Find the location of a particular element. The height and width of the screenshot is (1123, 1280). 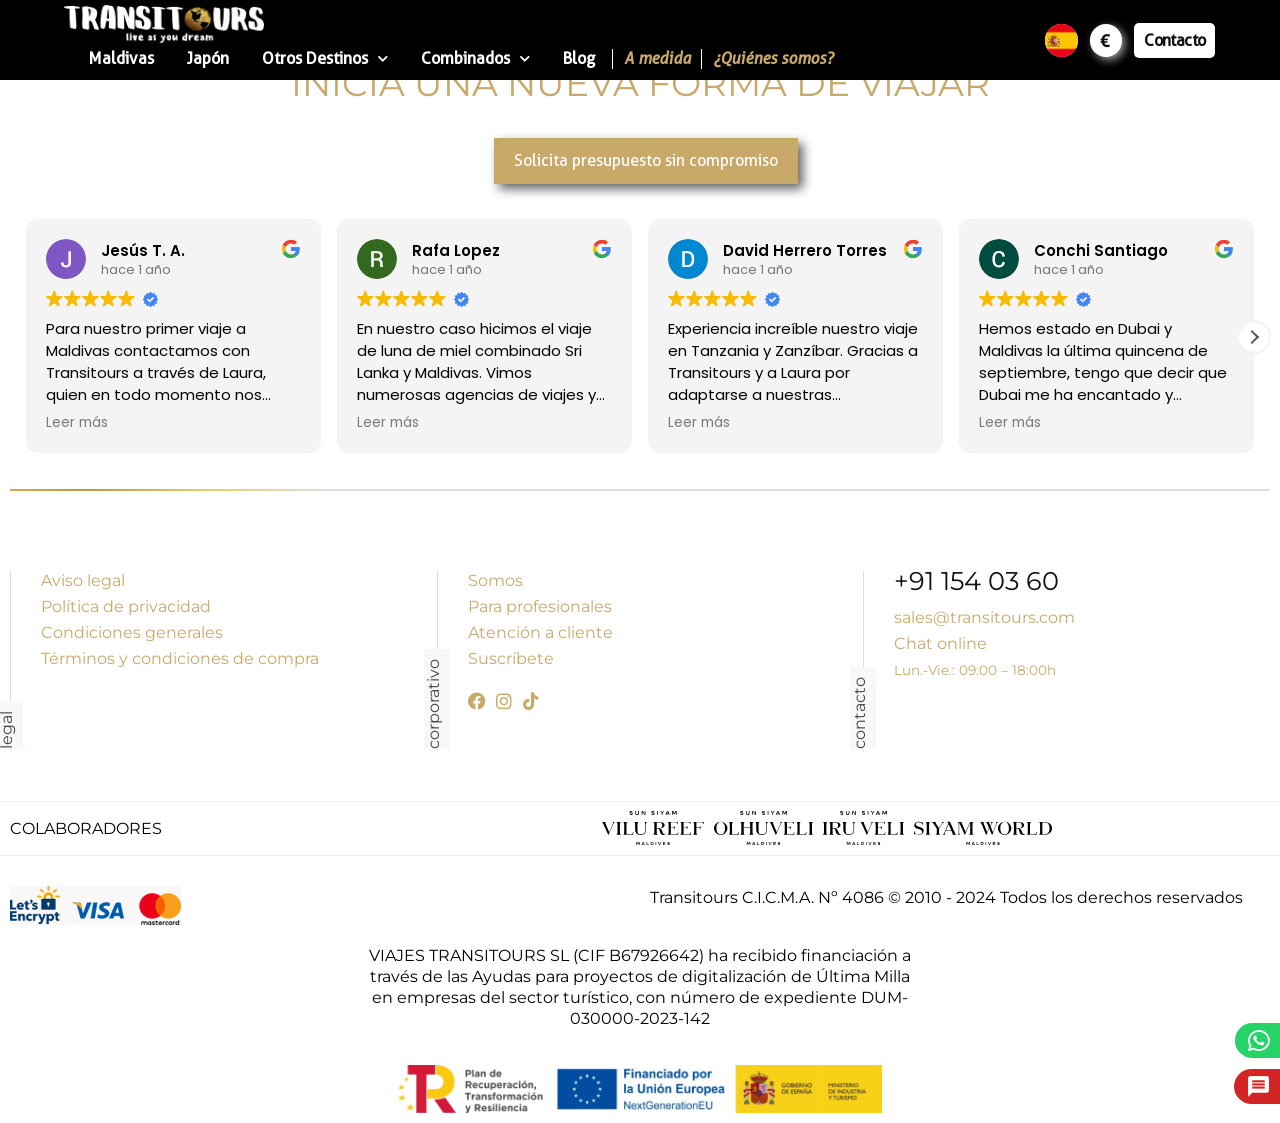

Para profesionales is located at coordinates (540, 606).